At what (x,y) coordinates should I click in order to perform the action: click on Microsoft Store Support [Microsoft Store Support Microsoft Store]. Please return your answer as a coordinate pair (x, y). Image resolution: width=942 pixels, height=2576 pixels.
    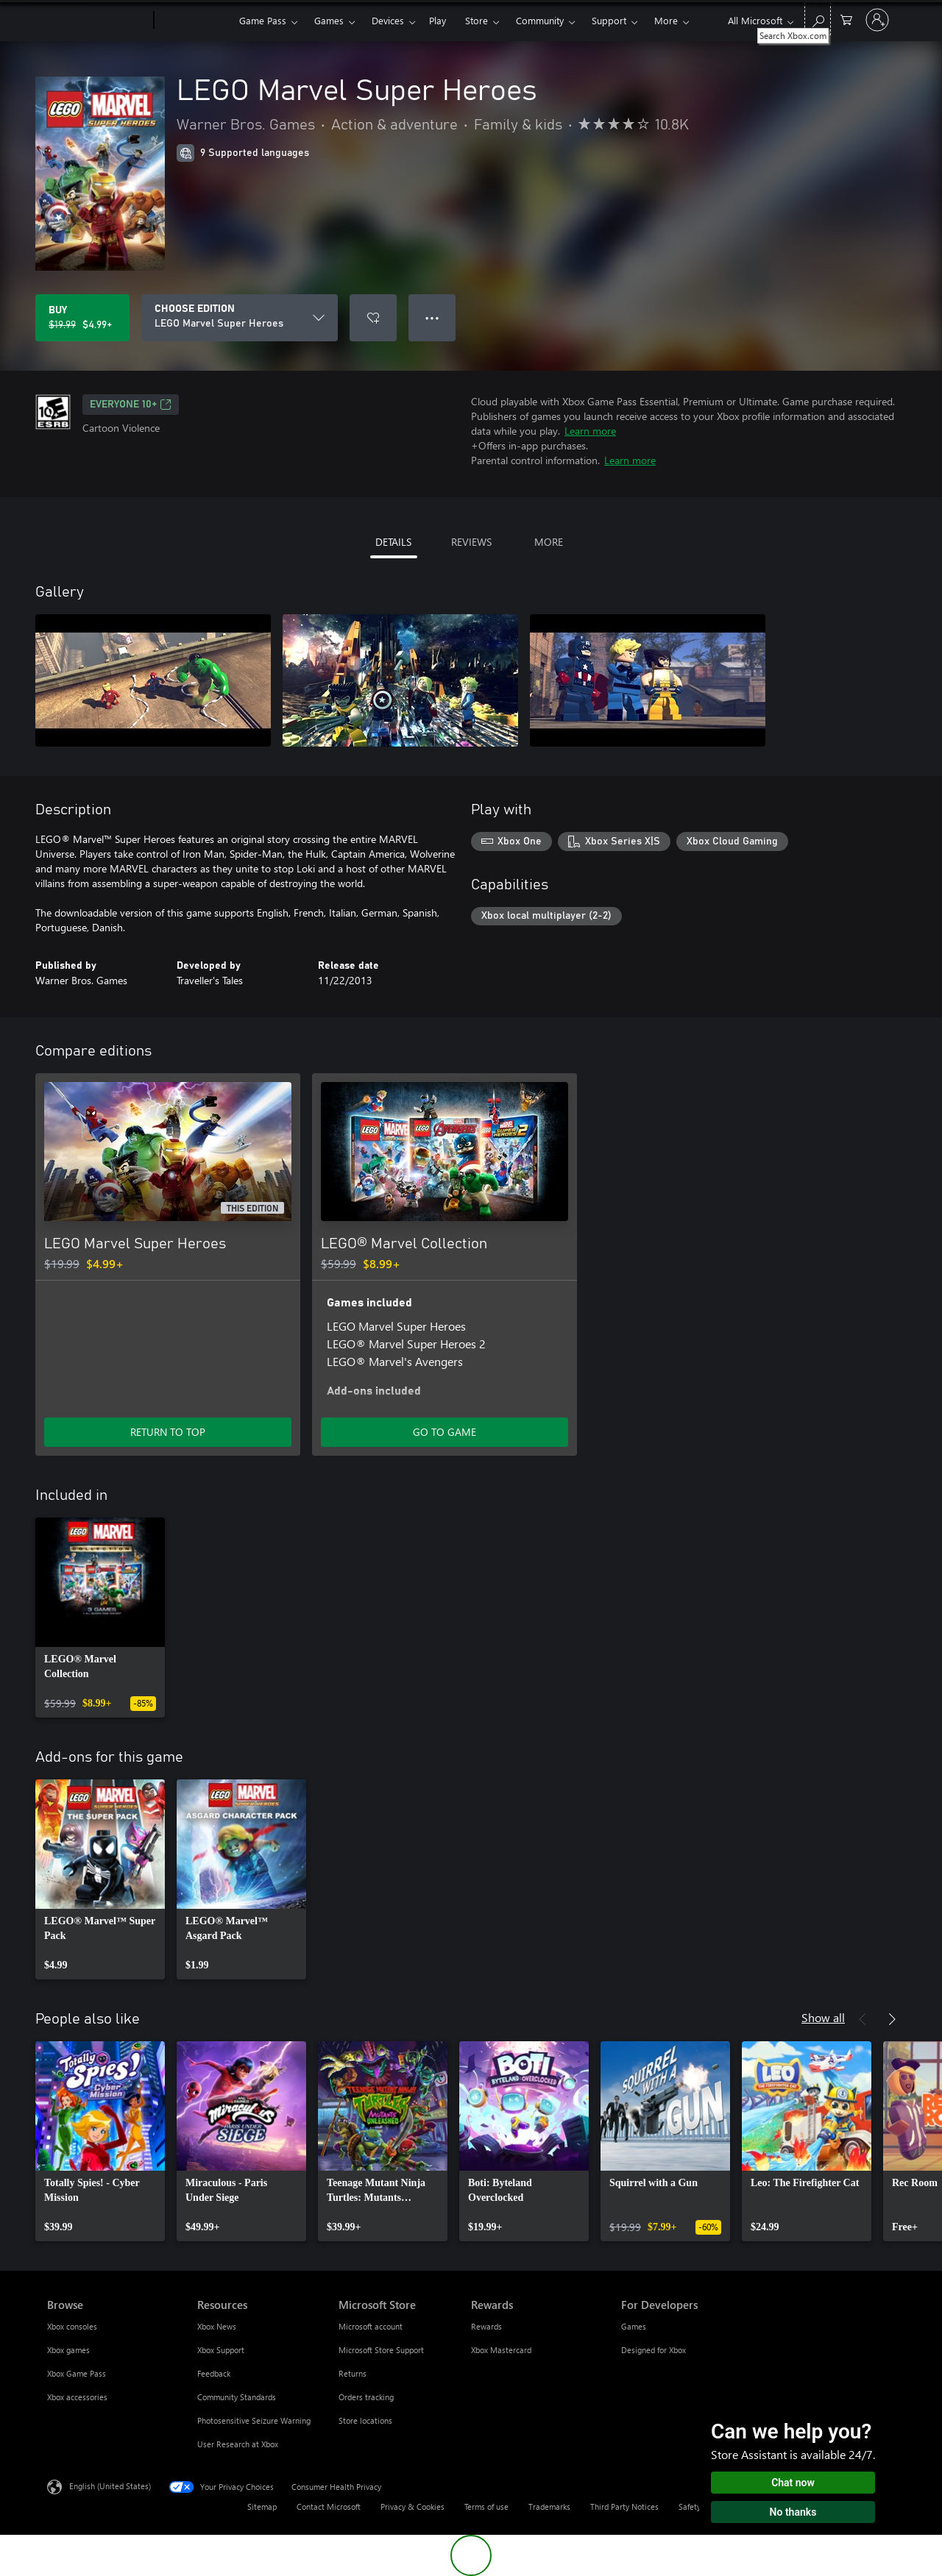
    Looking at the image, I should click on (381, 2350).